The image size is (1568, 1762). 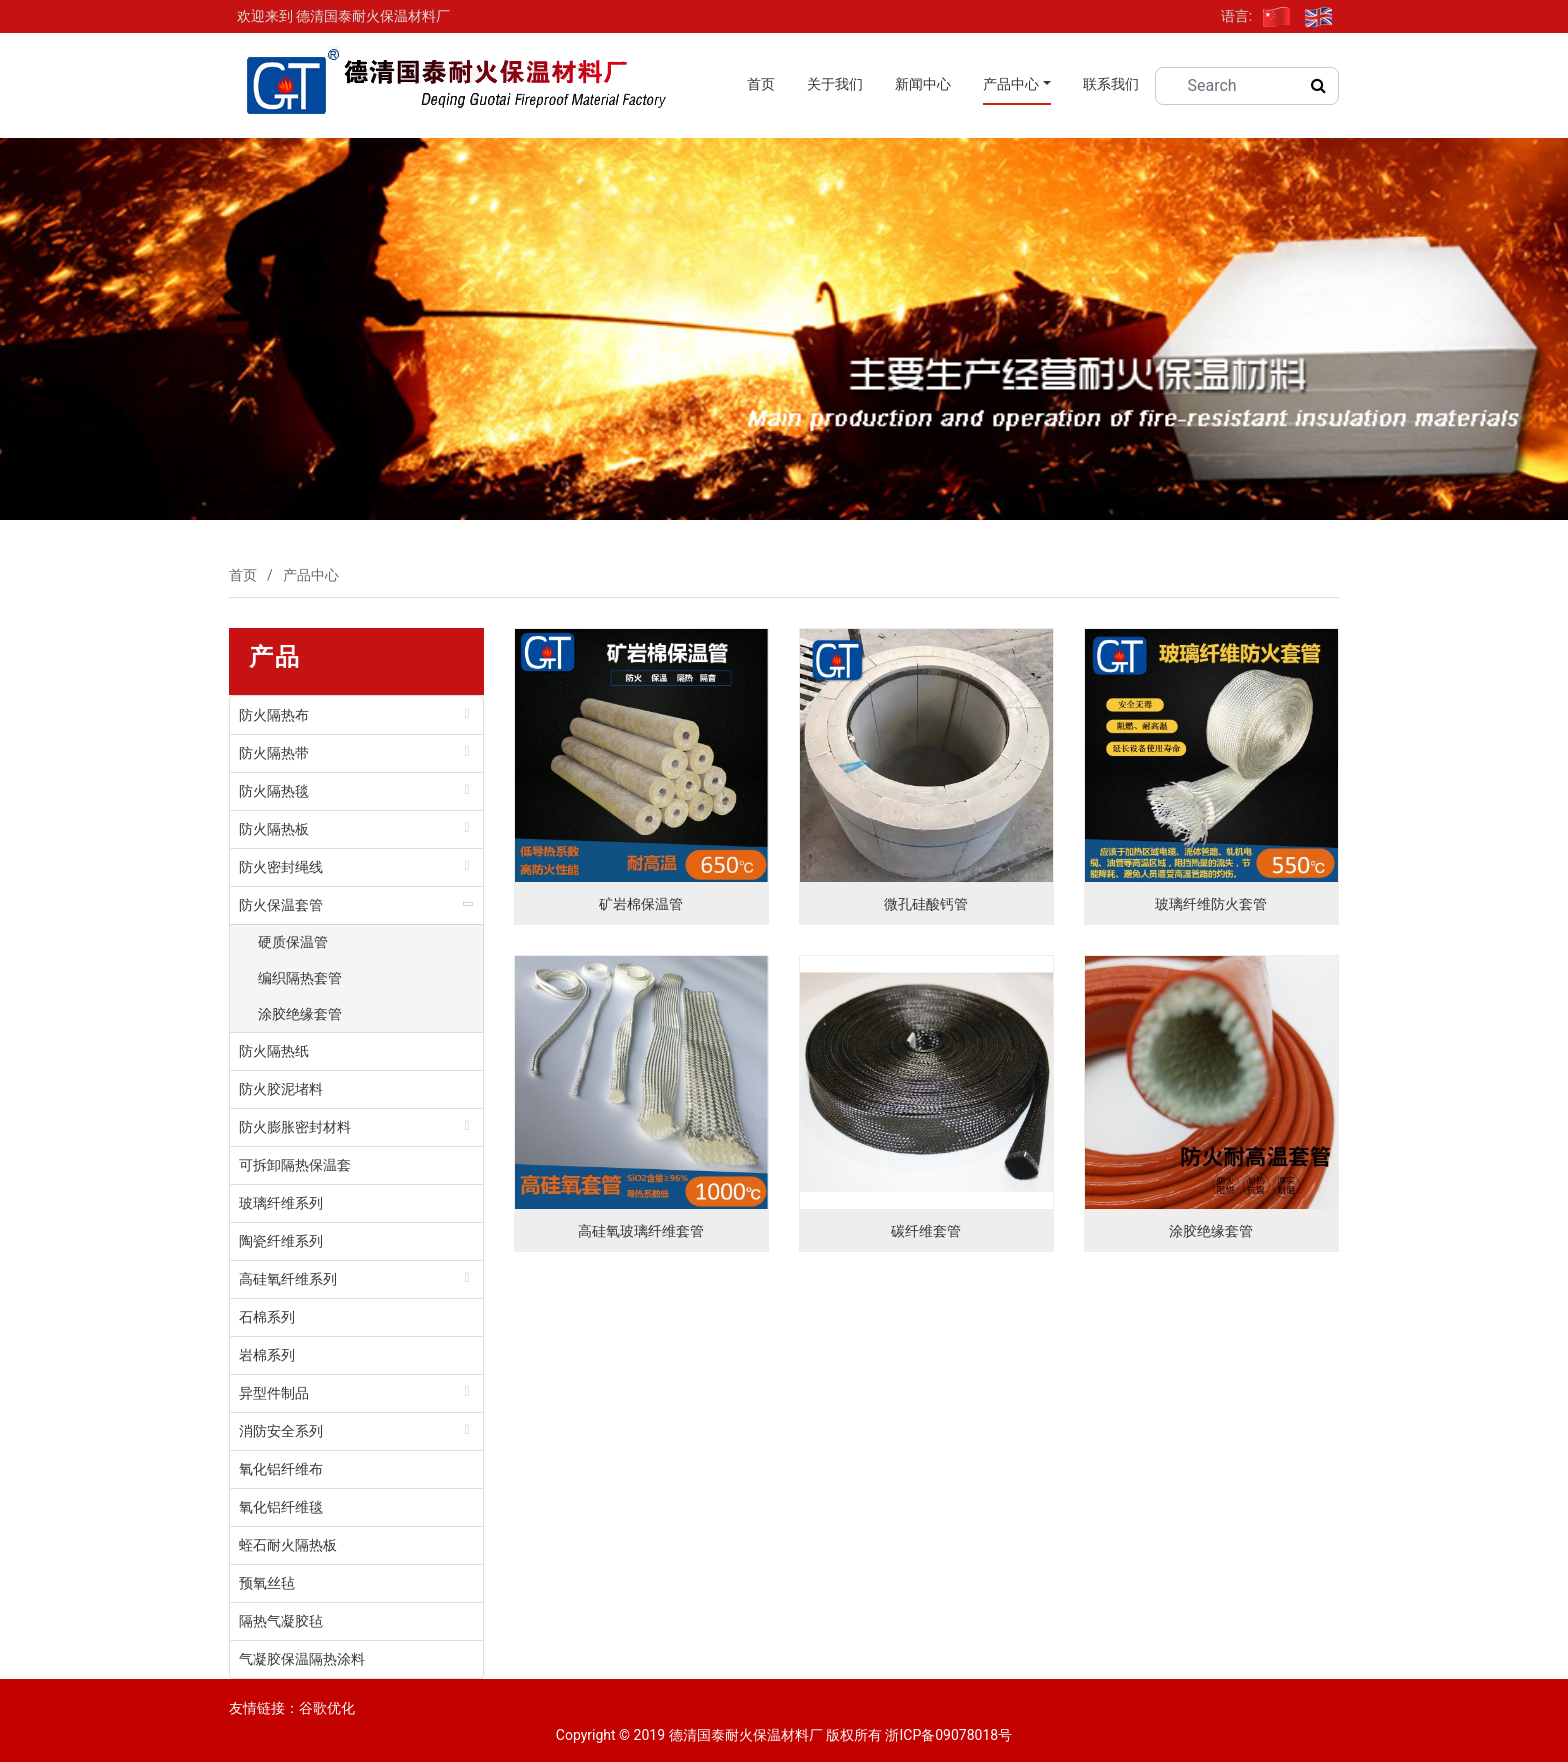 What do you see at coordinates (281, 1507) in the screenshot?
I see `氧化铝纤维毯` at bounding box center [281, 1507].